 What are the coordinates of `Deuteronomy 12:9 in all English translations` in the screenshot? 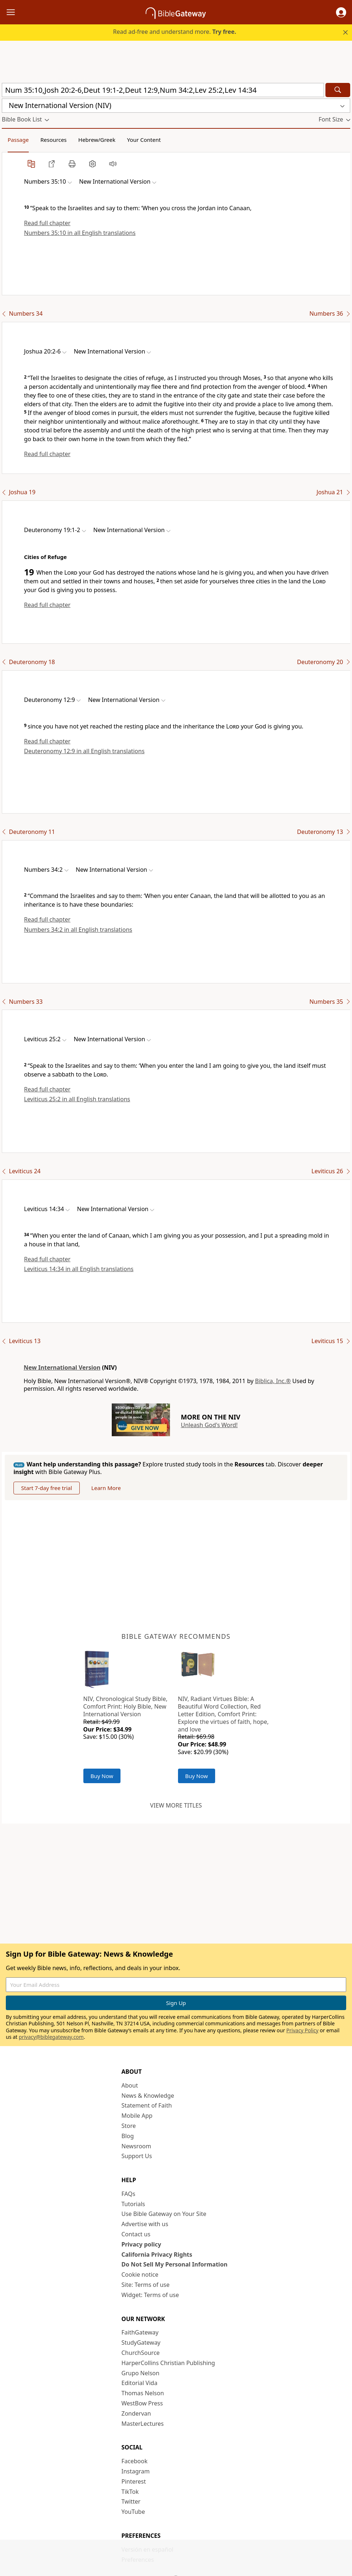 It's located at (84, 751).